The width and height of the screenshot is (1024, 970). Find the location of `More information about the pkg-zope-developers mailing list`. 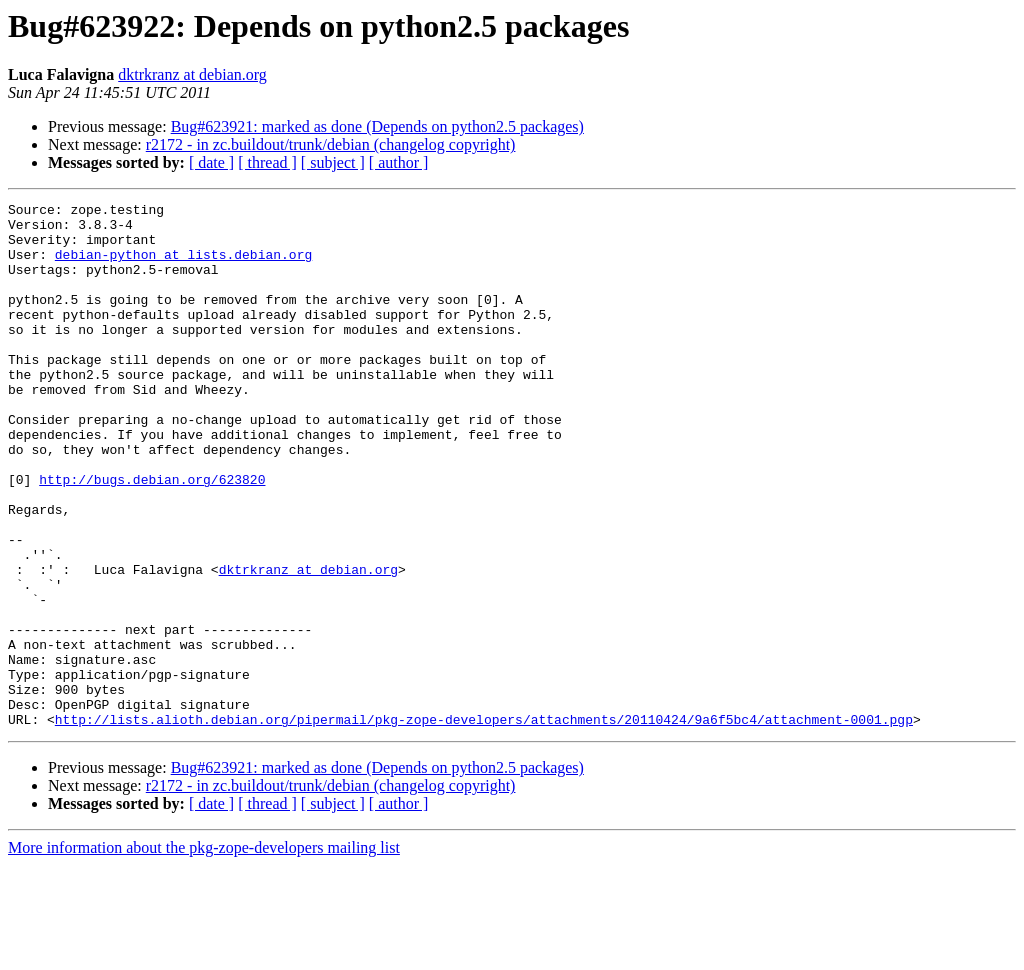

More information about the pkg-zope-developers mailing list is located at coordinates (204, 952).